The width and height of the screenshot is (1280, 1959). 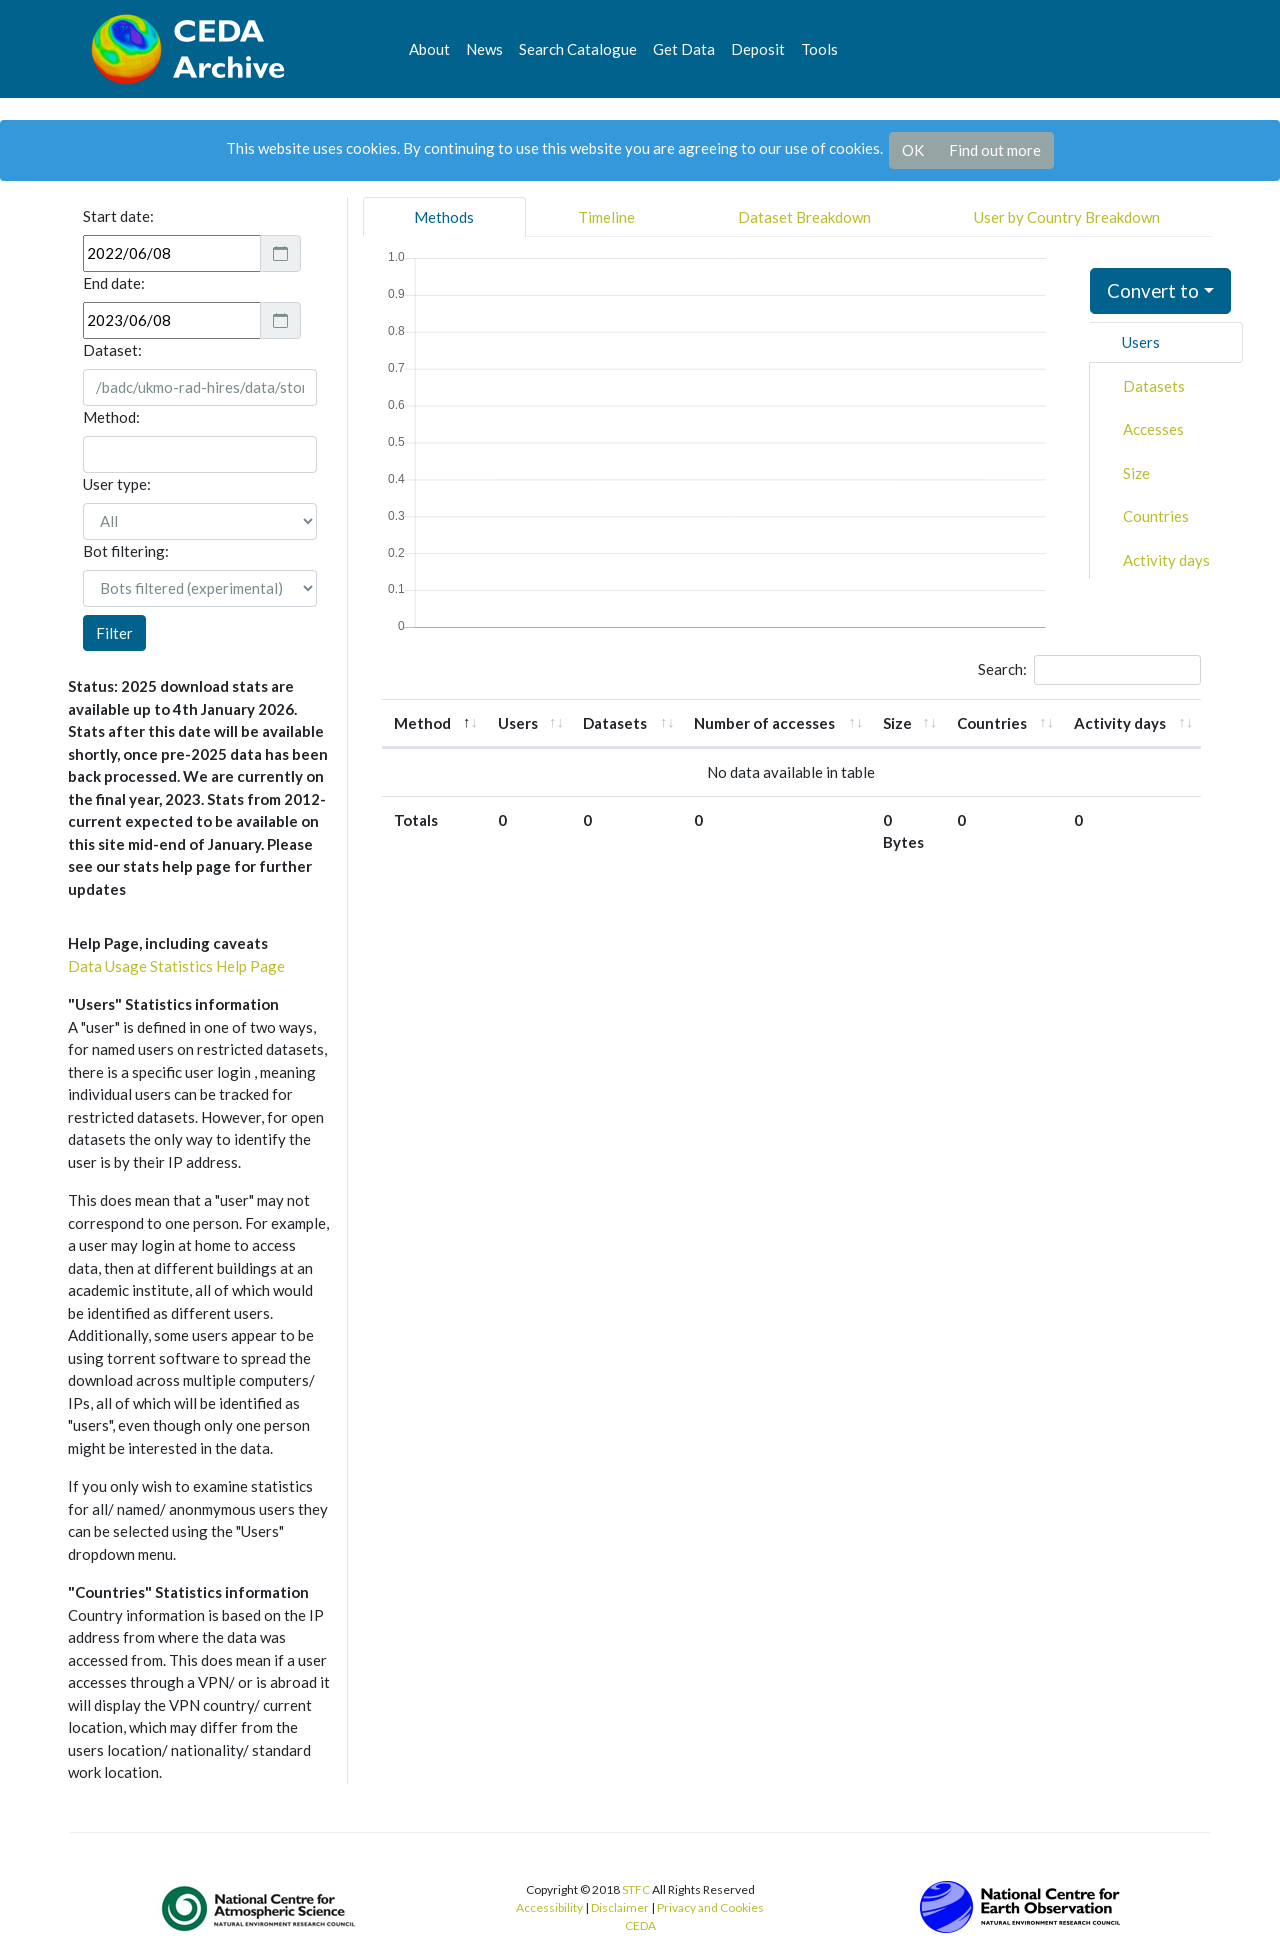 What do you see at coordinates (422, 723) in the screenshot?
I see `Method [Method: activate to sort column descending]` at bounding box center [422, 723].